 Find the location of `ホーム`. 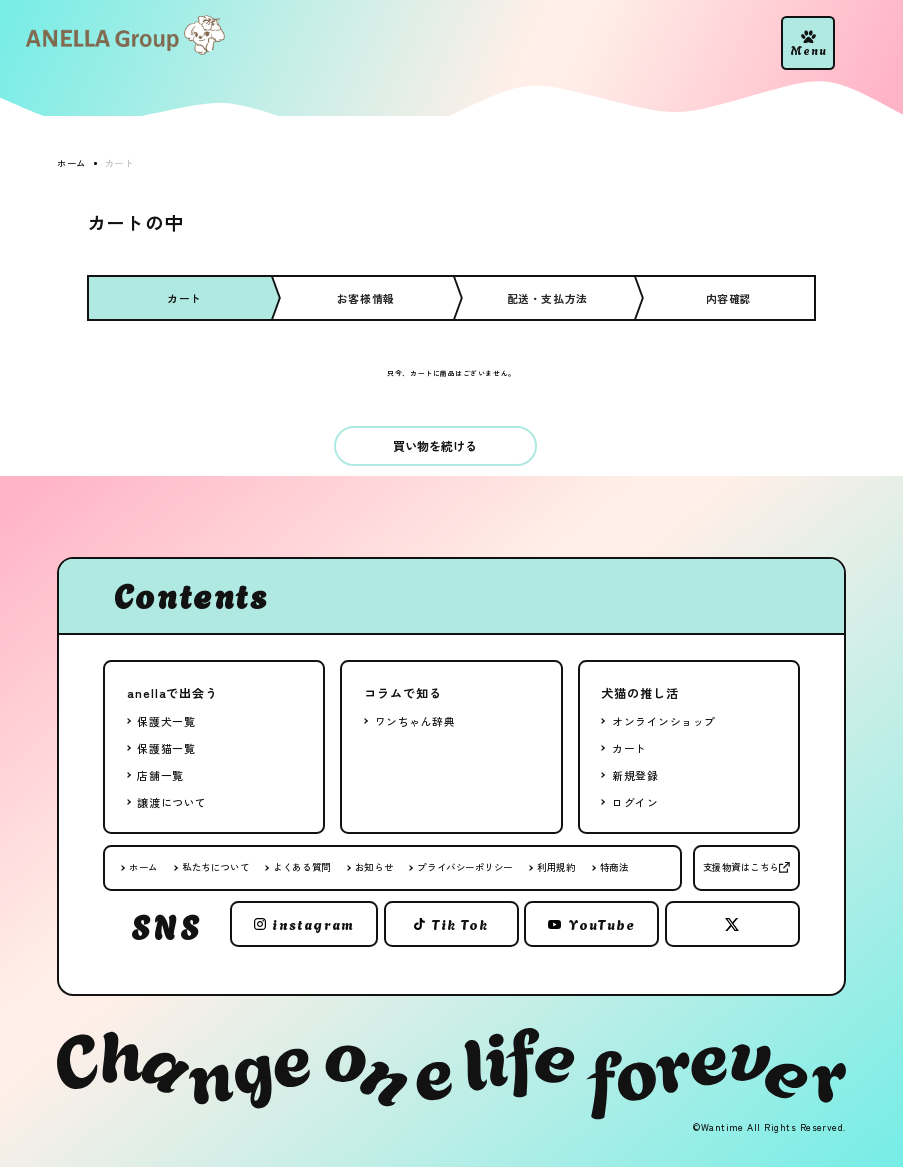

ホーム is located at coordinates (143, 867).